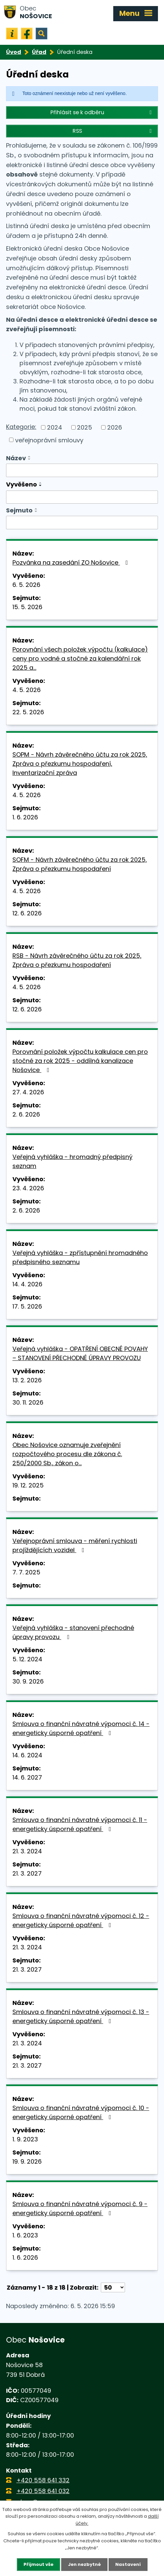 The width and height of the screenshot is (164, 2576). I want to click on Smlouva o finanční návratné výpomoci č. 11 - energeticky úsporné opatření, so click(79, 1824).